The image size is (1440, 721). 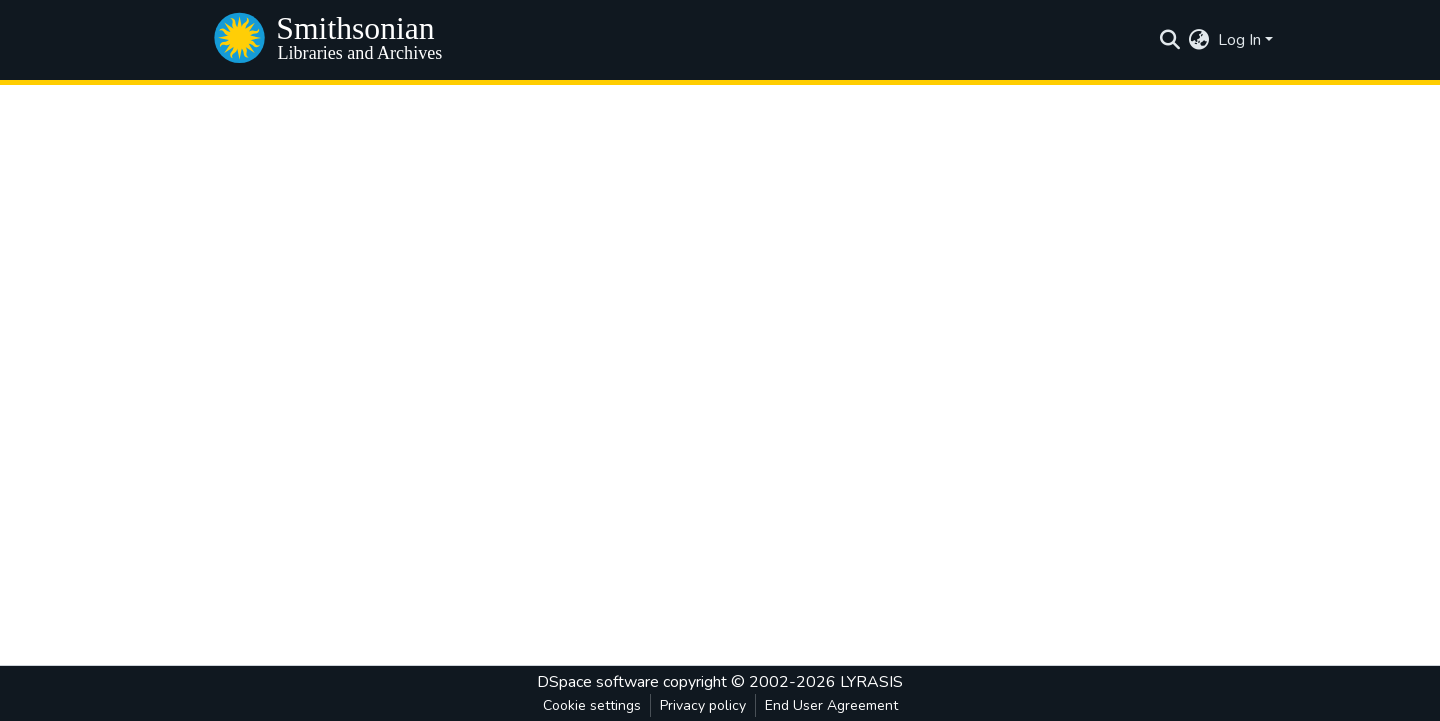 What do you see at coordinates (1239, 40) in the screenshot?
I see `Log In [menuitem]` at bounding box center [1239, 40].